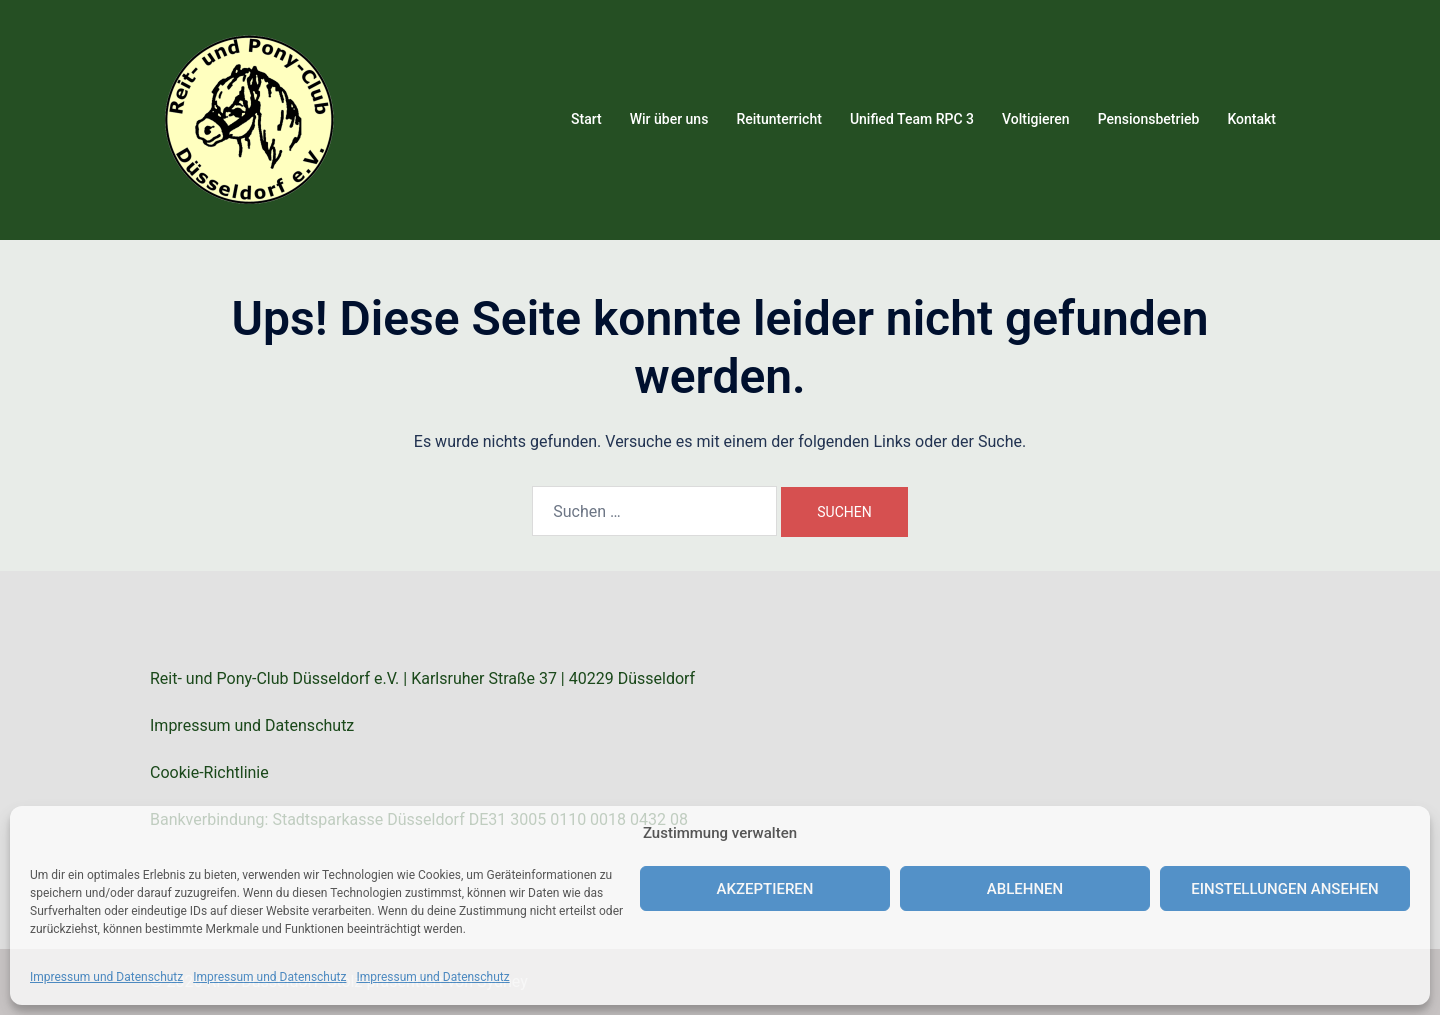  Describe the element at coordinates (1251, 119) in the screenshot. I see `Kontakt` at that location.